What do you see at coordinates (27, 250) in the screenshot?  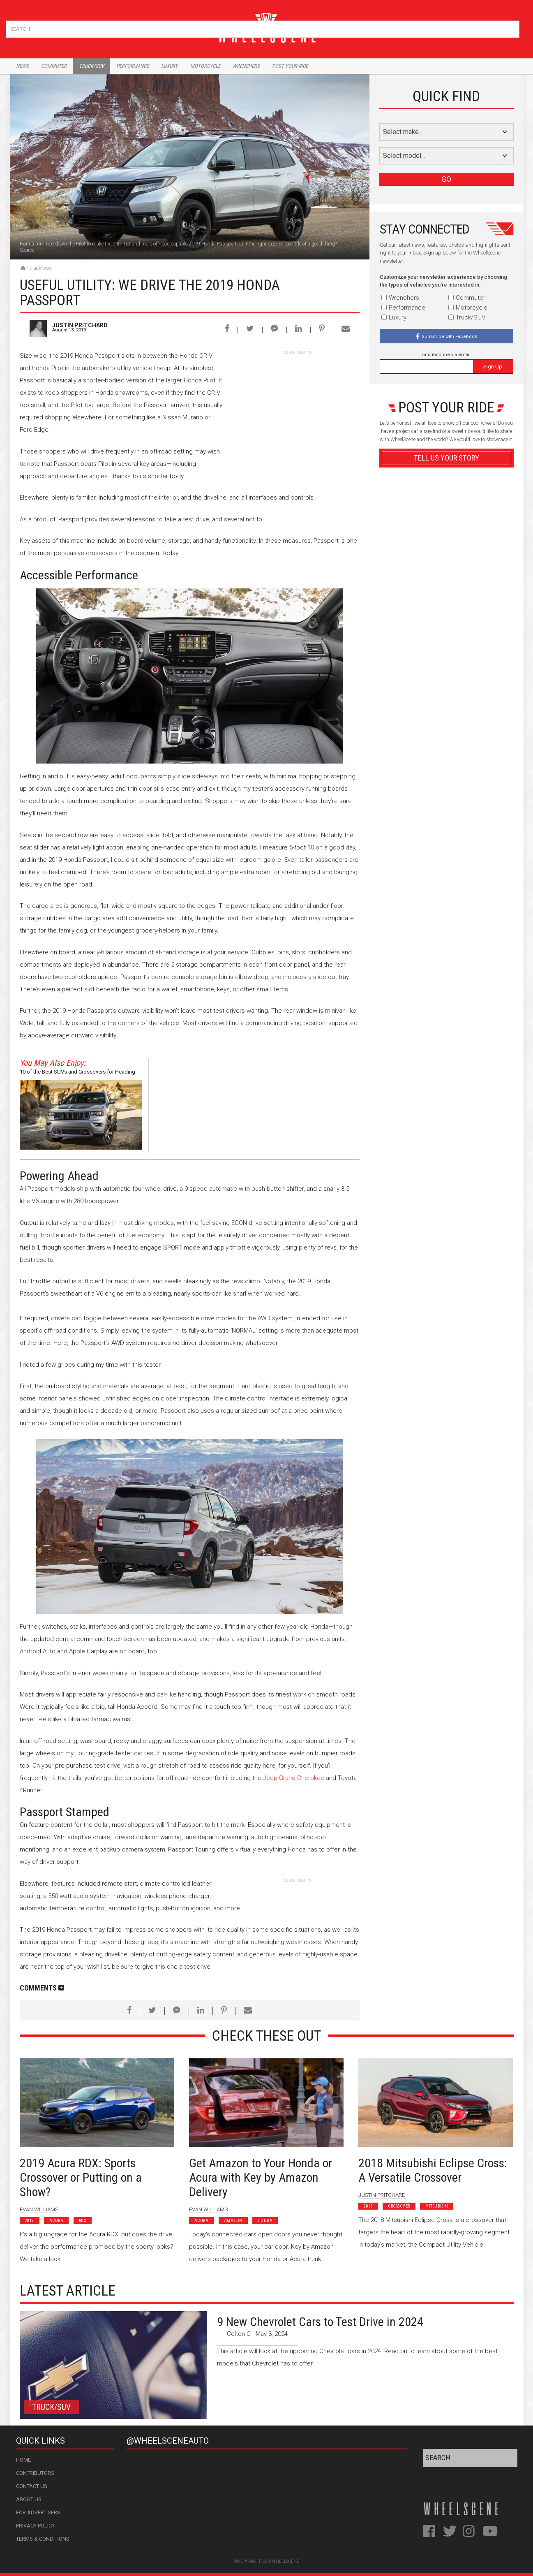 I see `Source` at bounding box center [27, 250].